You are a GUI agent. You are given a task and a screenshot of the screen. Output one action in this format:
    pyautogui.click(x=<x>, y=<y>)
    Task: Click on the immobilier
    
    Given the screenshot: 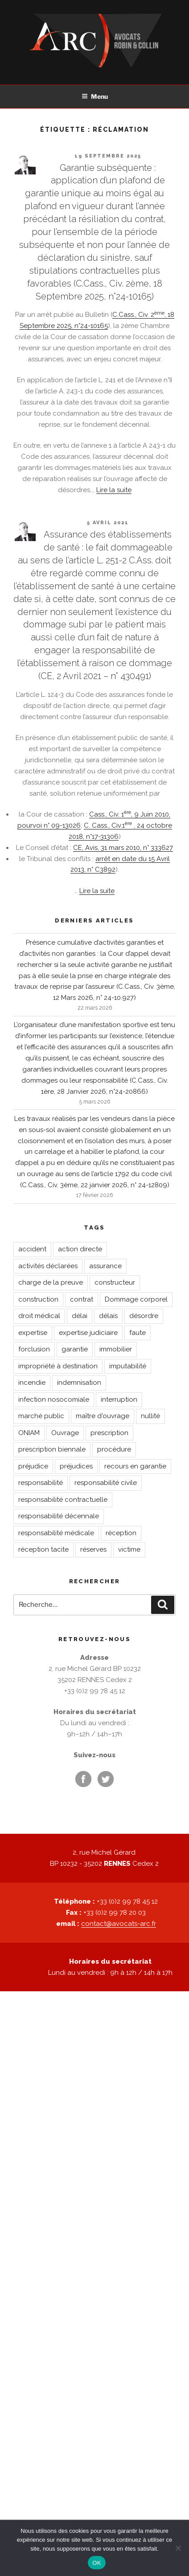 What is the action you would take?
    pyautogui.click(x=115, y=1349)
    